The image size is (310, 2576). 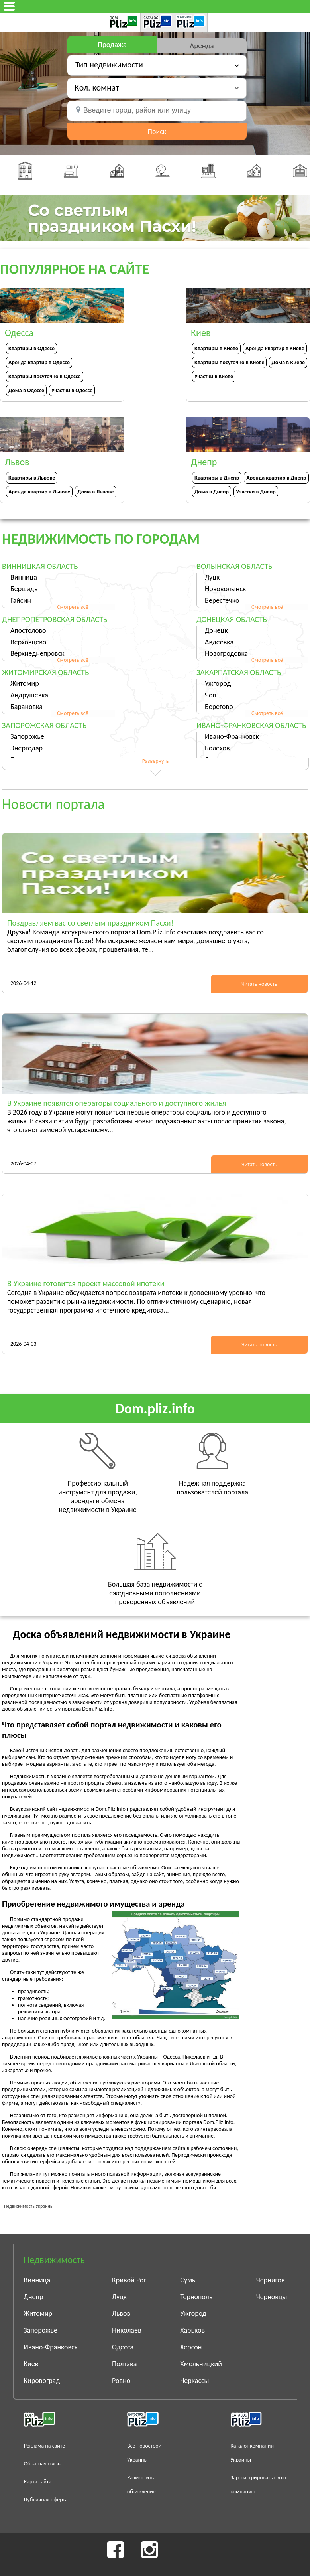 What do you see at coordinates (44, 2445) in the screenshot?
I see `Реклама на сайте` at bounding box center [44, 2445].